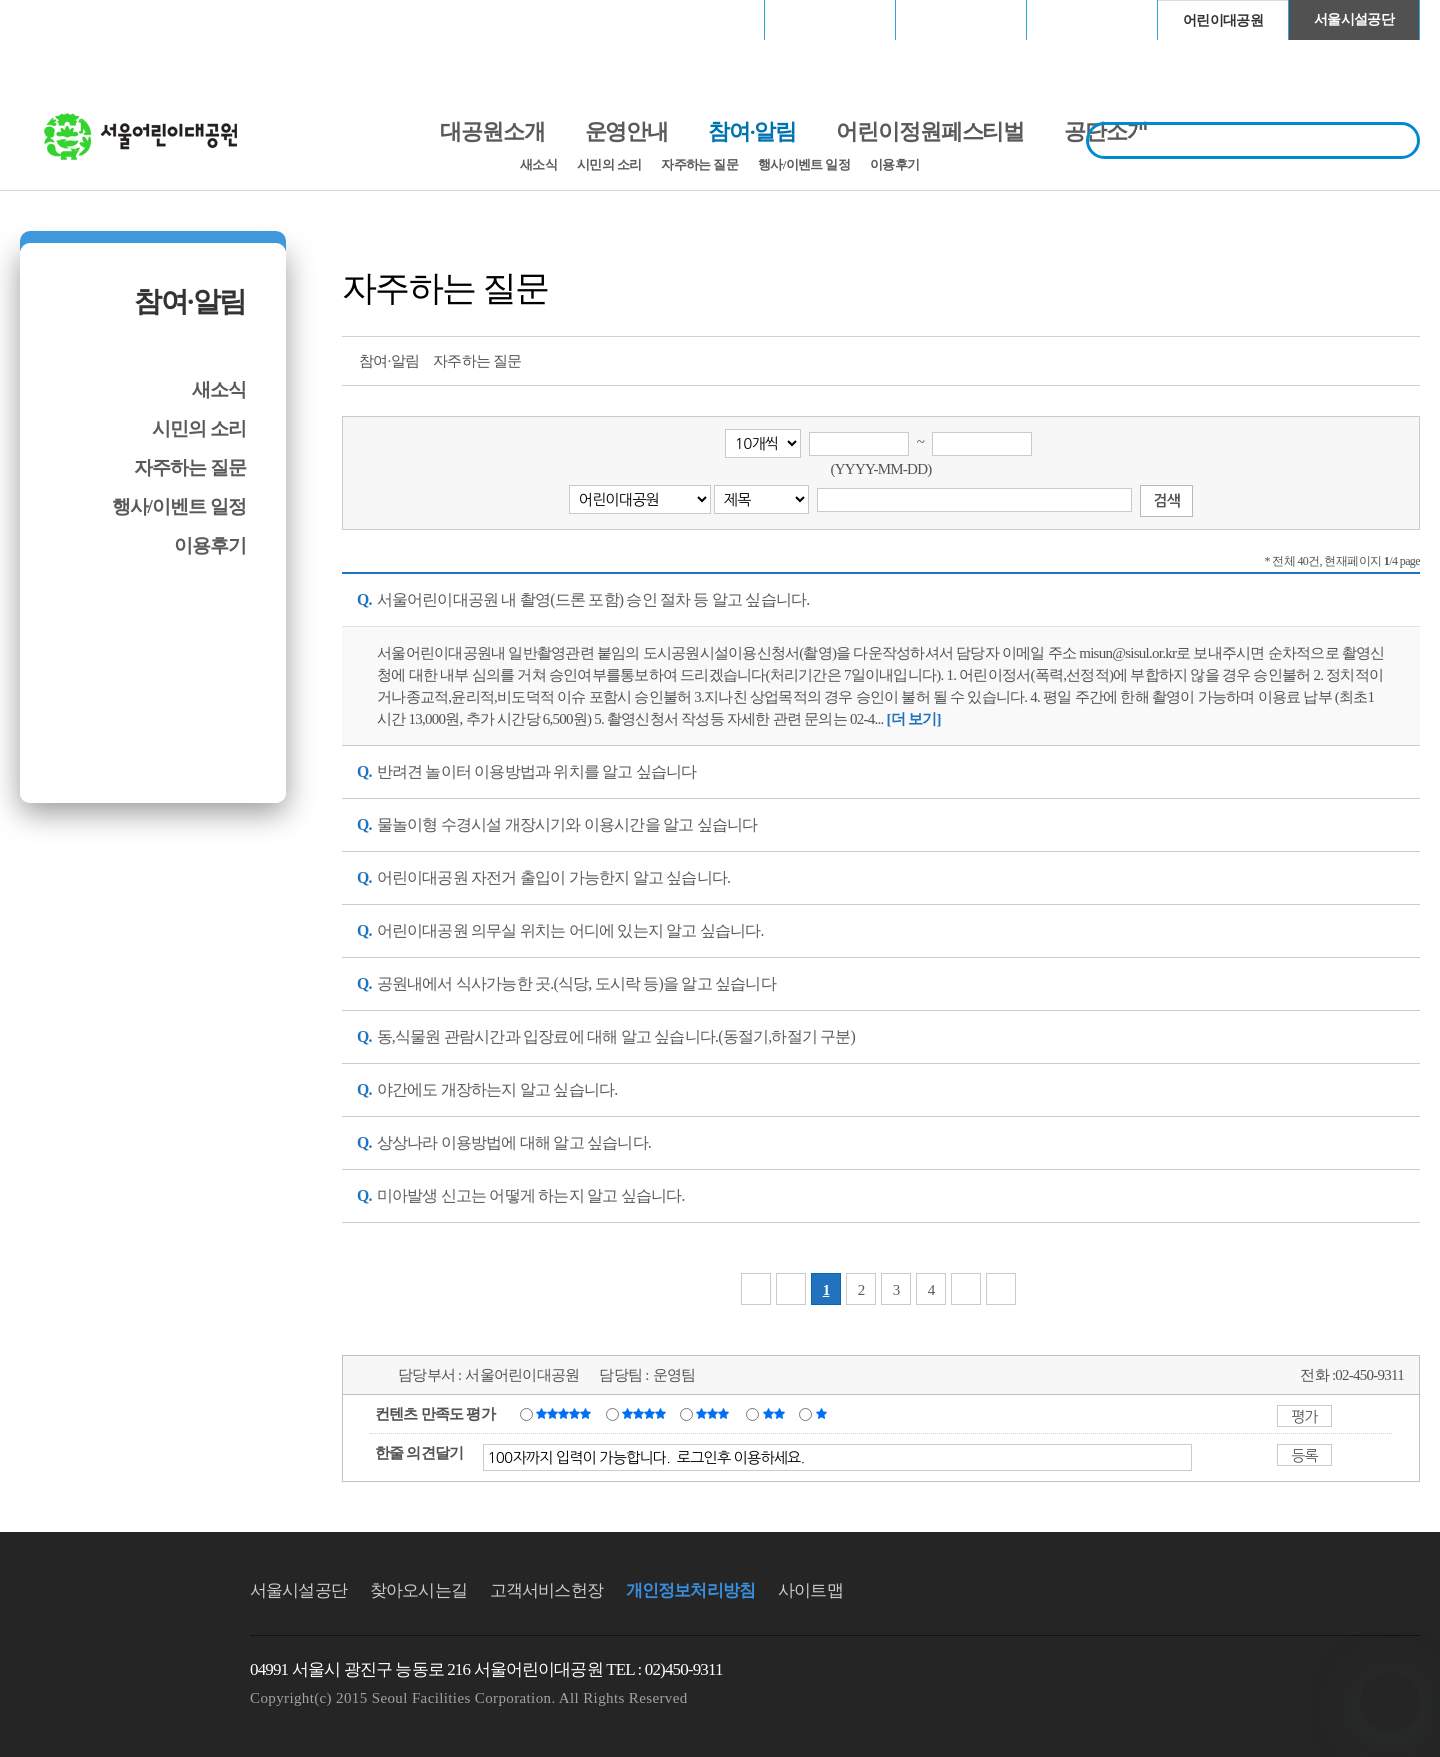 The image size is (1440, 1757). Describe the element at coordinates (487, 1089) in the screenshot. I see `야간에도 개장하는지 알고 싶습니다. [button]` at that location.